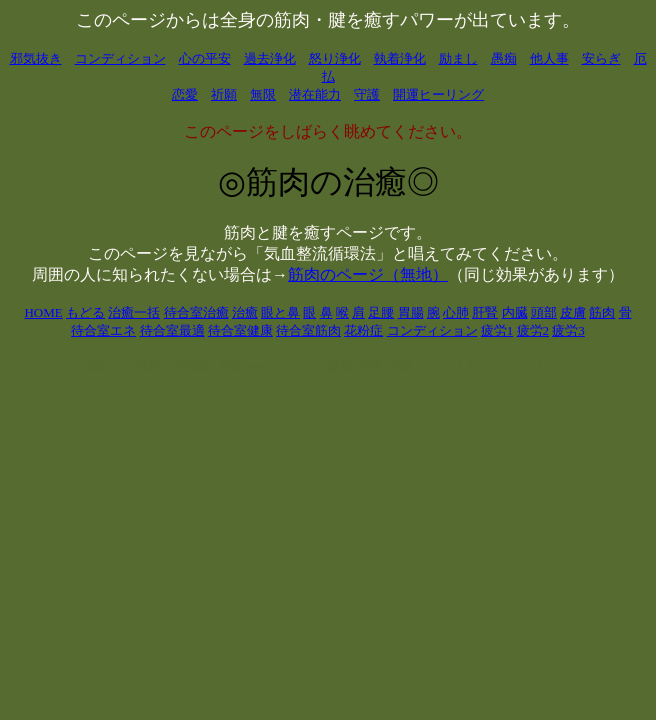 This screenshot has width=656, height=720. What do you see at coordinates (263, 94) in the screenshot?
I see `無限` at bounding box center [263, 94].